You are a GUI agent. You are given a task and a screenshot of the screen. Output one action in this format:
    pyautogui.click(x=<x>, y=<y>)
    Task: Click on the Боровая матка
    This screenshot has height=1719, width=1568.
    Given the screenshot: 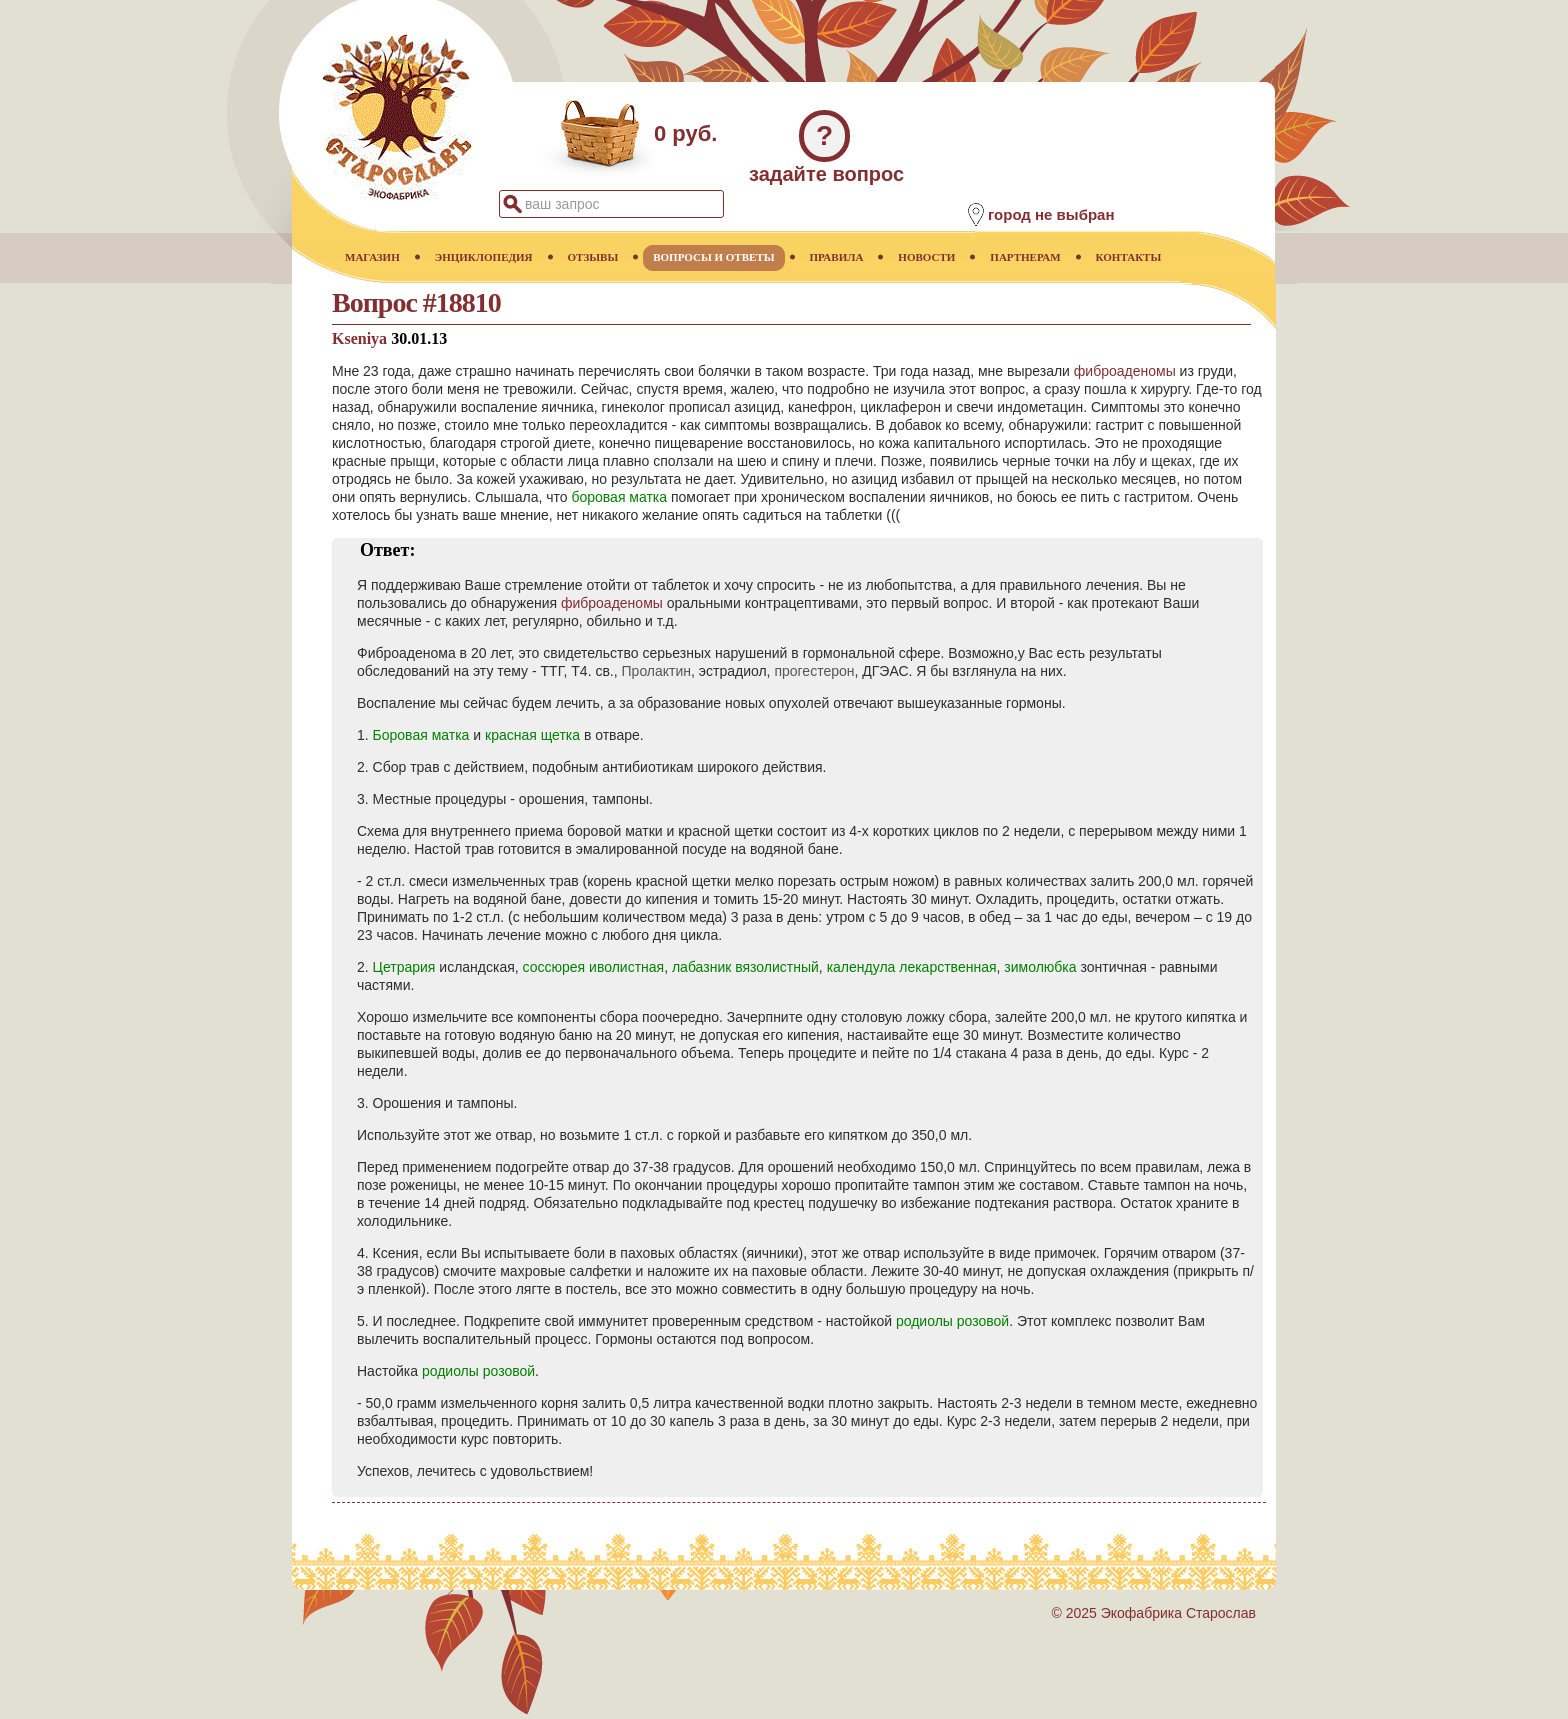 What is the action you would take?
    pyautogui.click(x=421, y=735)
    